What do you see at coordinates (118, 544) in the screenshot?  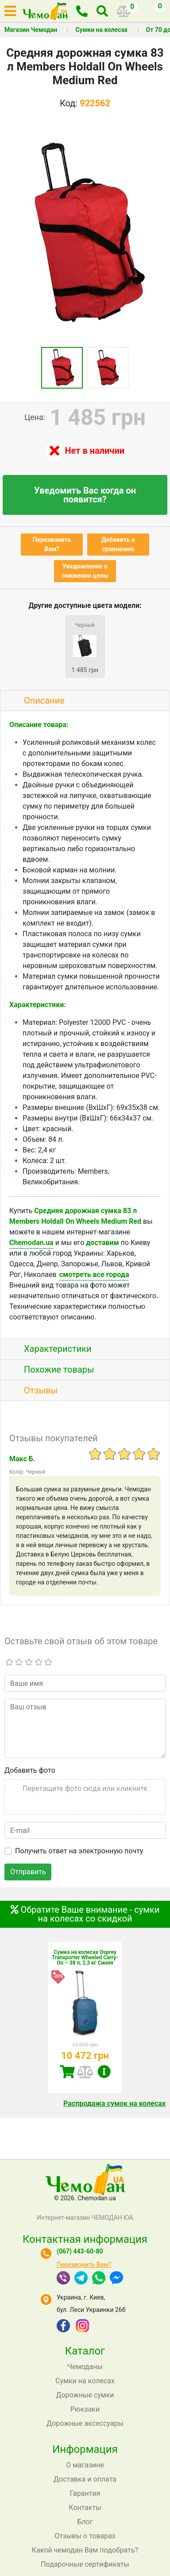 I see `Добавить к сравнению` at bounding box center [118, 544].